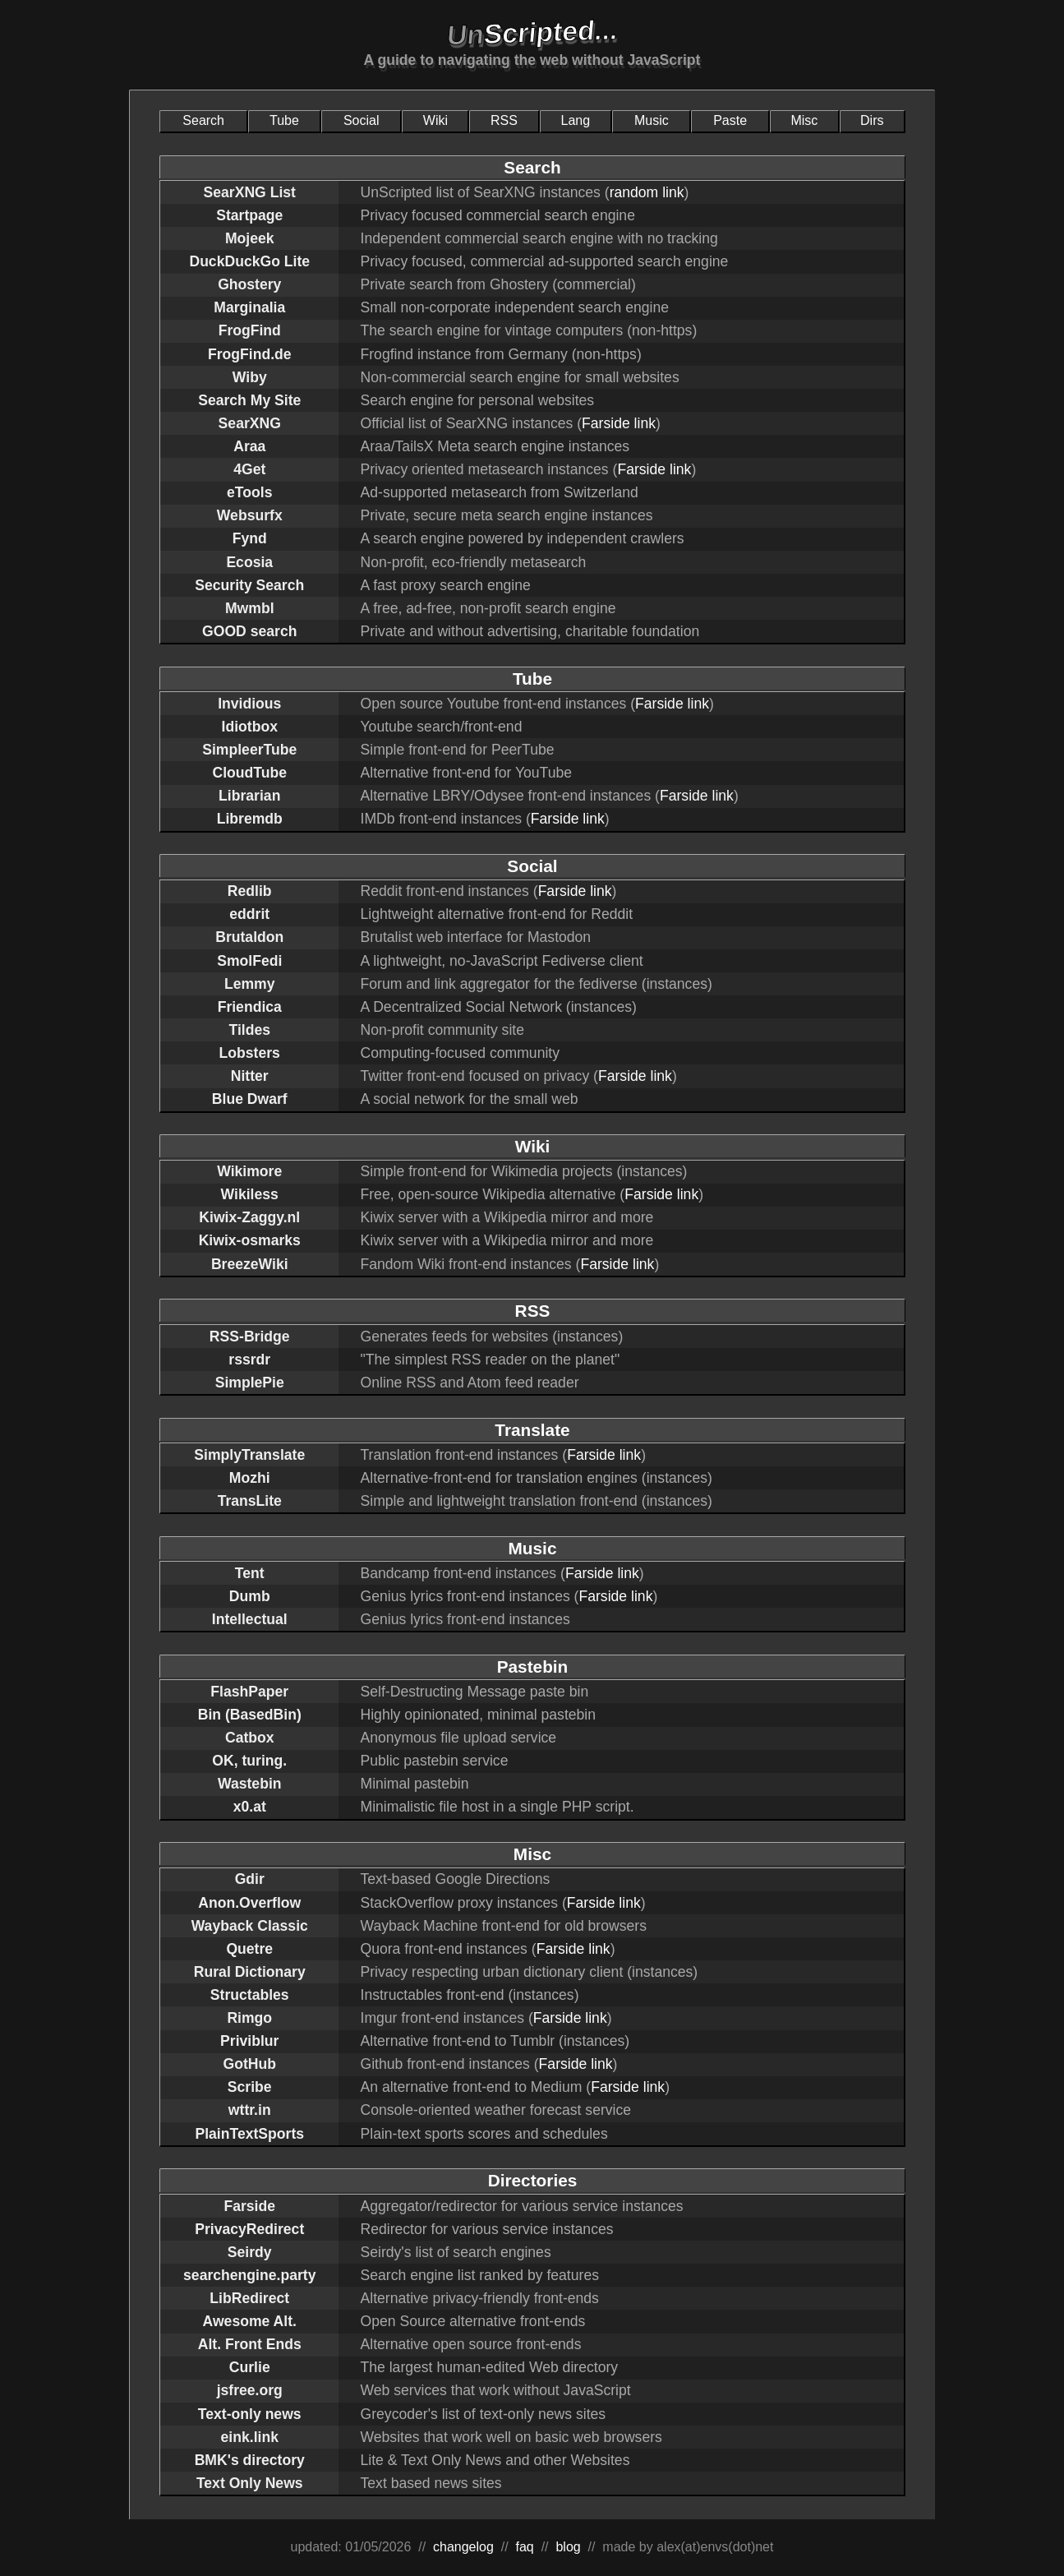 The image size is (1064, 2576). Describe the element at coordinates (619, 423) in the screenshot. I see `Farside link` at that location.